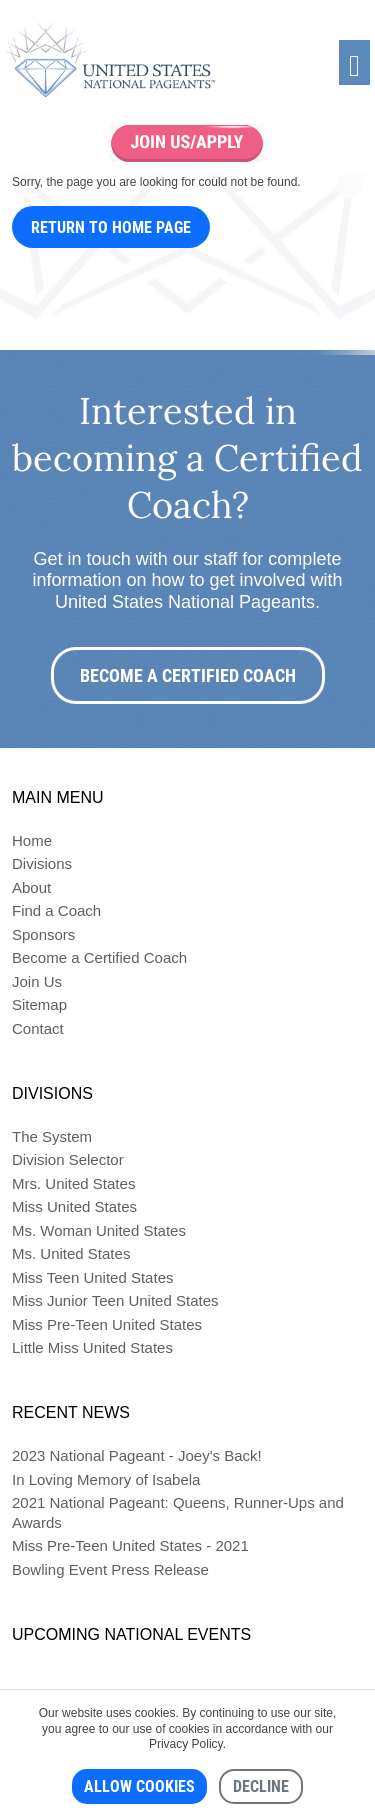  Describe the element at coordinates (110, 1569) in the screenshot. I see `Bowling Event Press Release` at that location.